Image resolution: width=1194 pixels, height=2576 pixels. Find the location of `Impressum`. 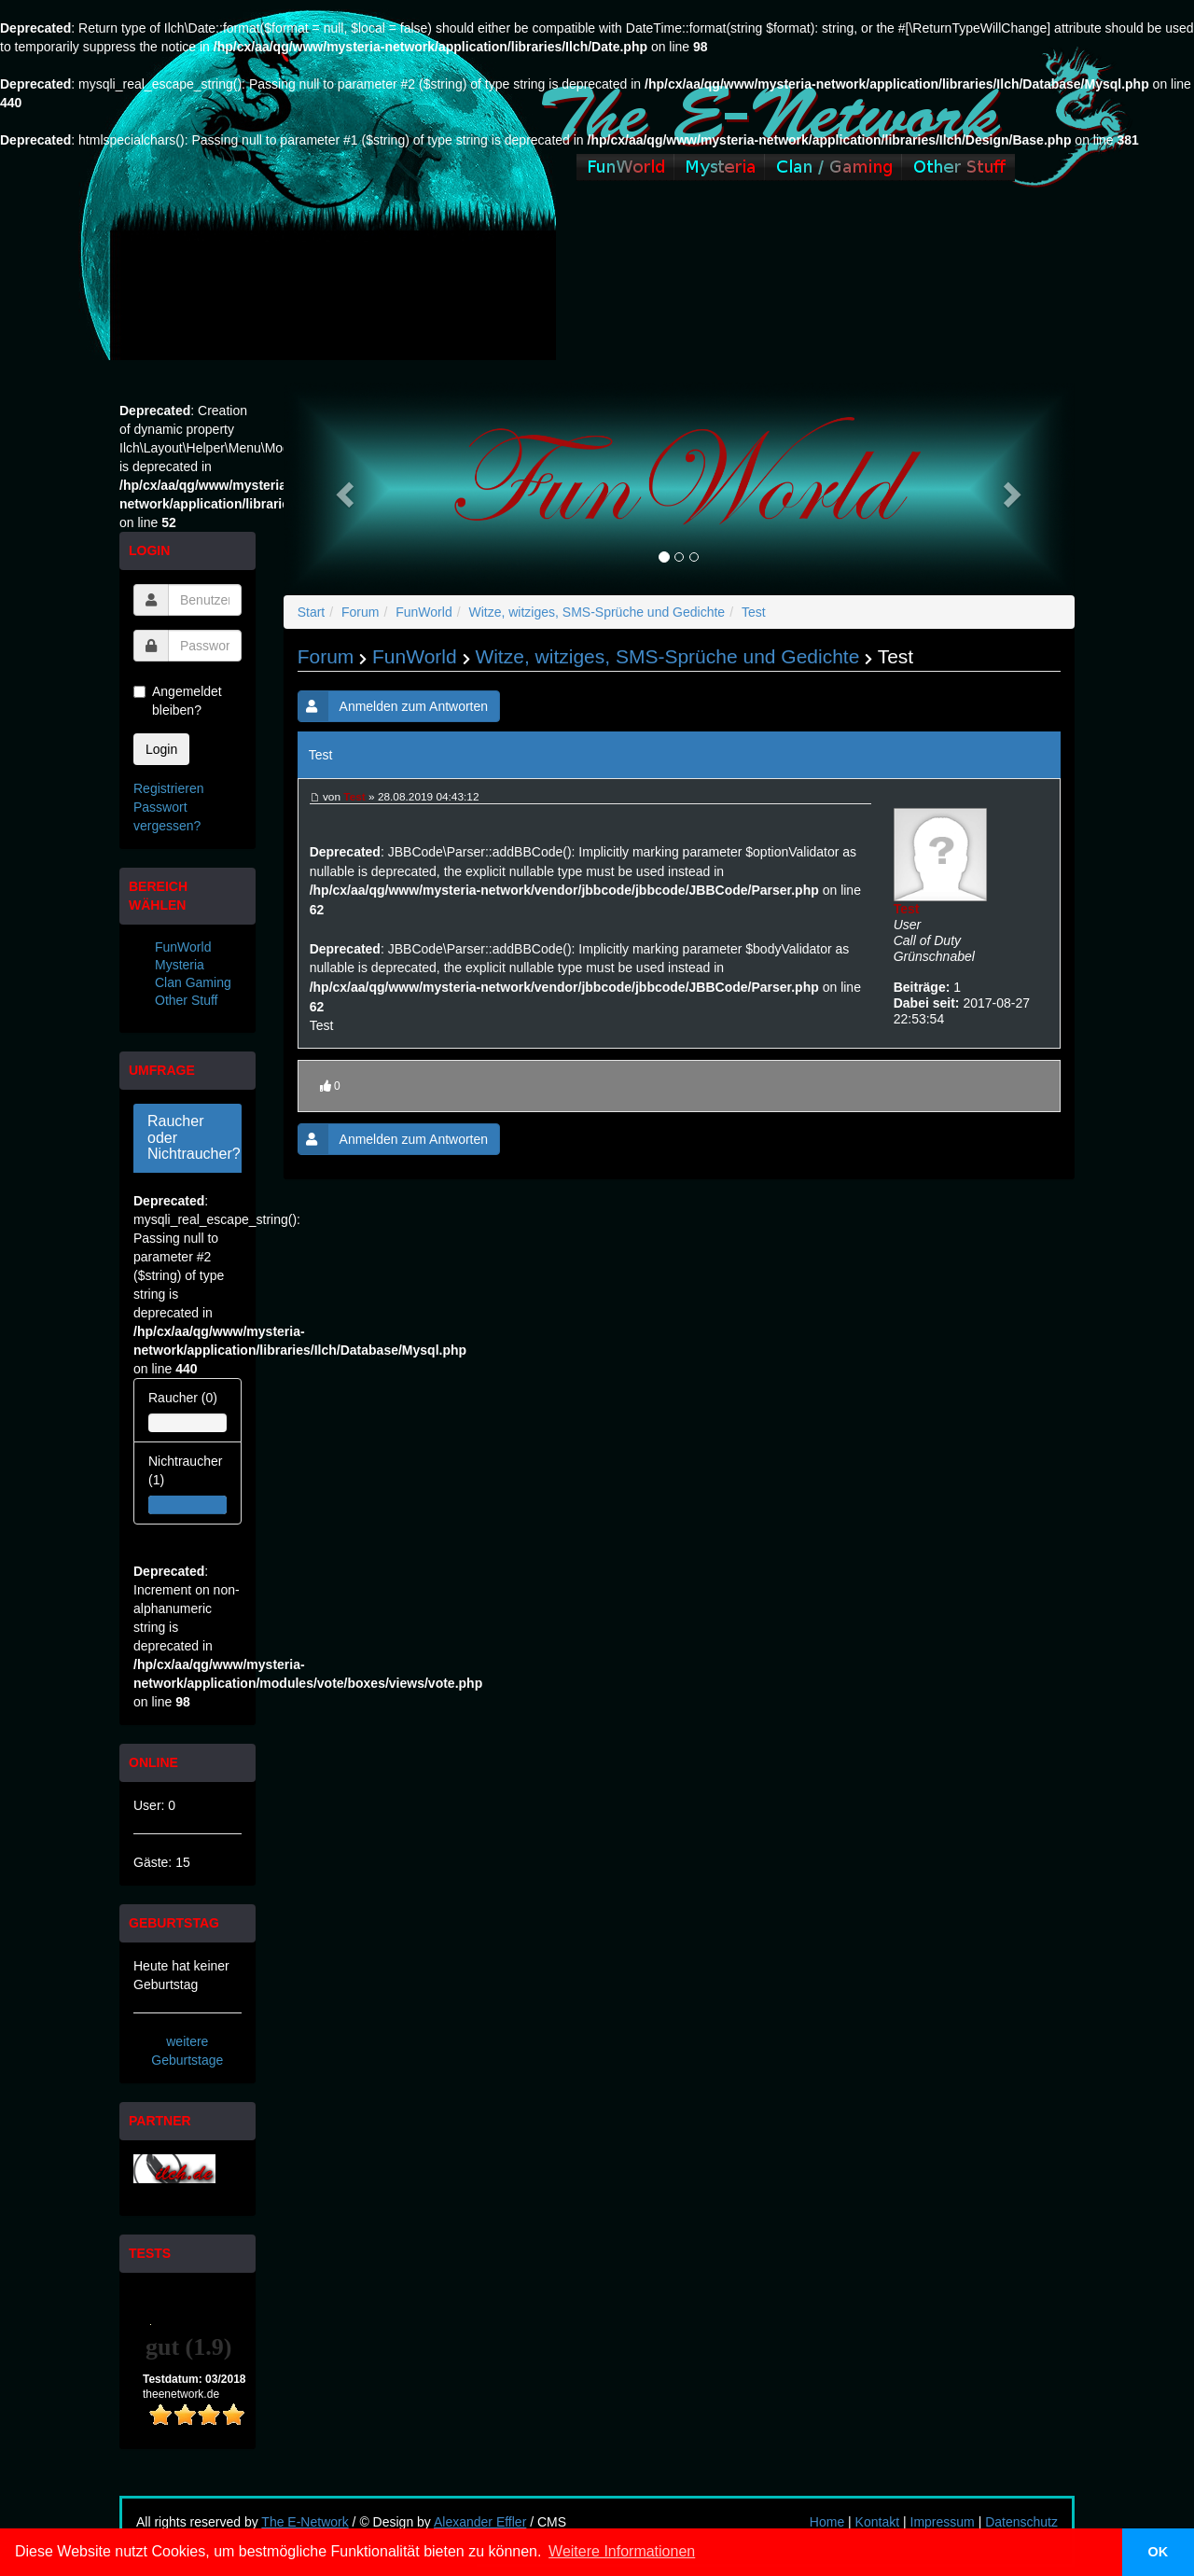

Impressum is located at coordinates (942, 2521).